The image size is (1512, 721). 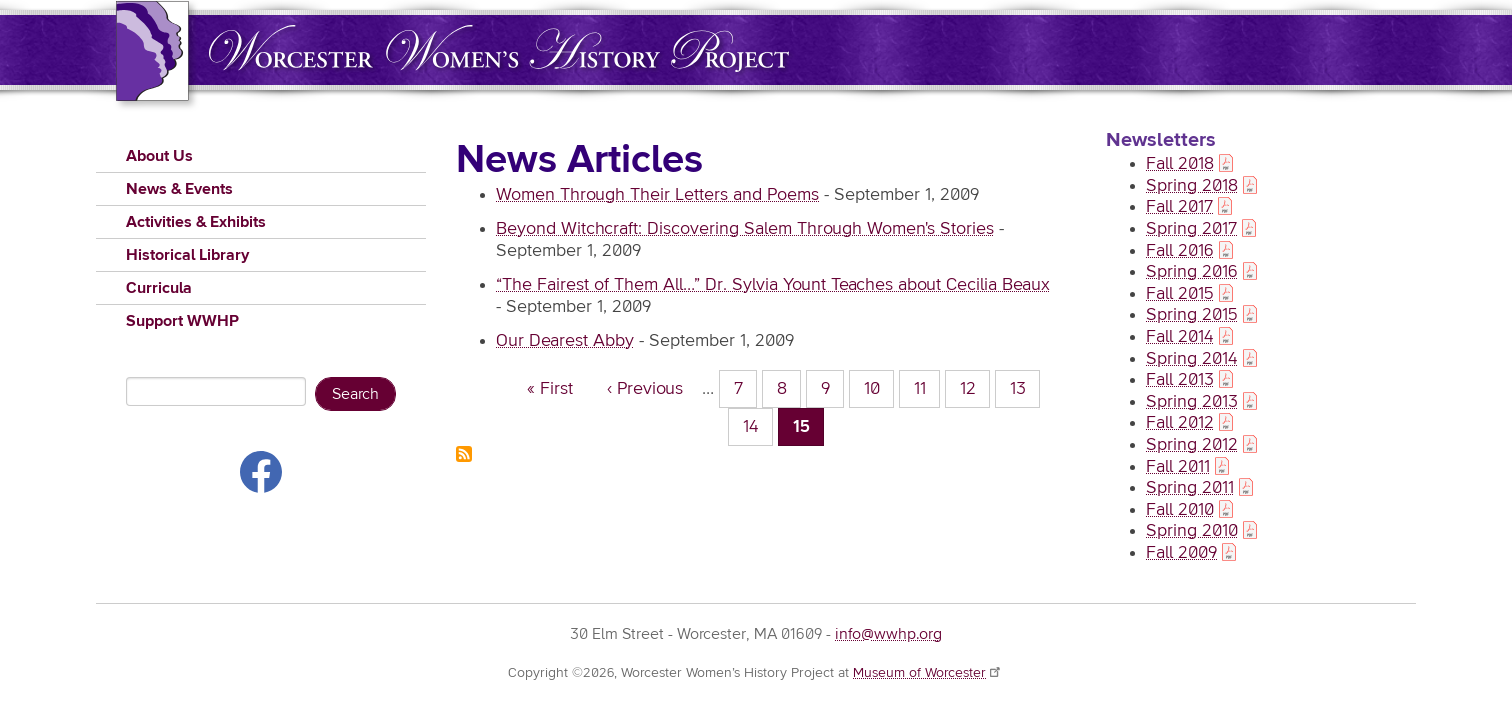 What do you see at coordinates (1025, 387) in the screenshot?
I see `13` at bounding box center [1025, 387].